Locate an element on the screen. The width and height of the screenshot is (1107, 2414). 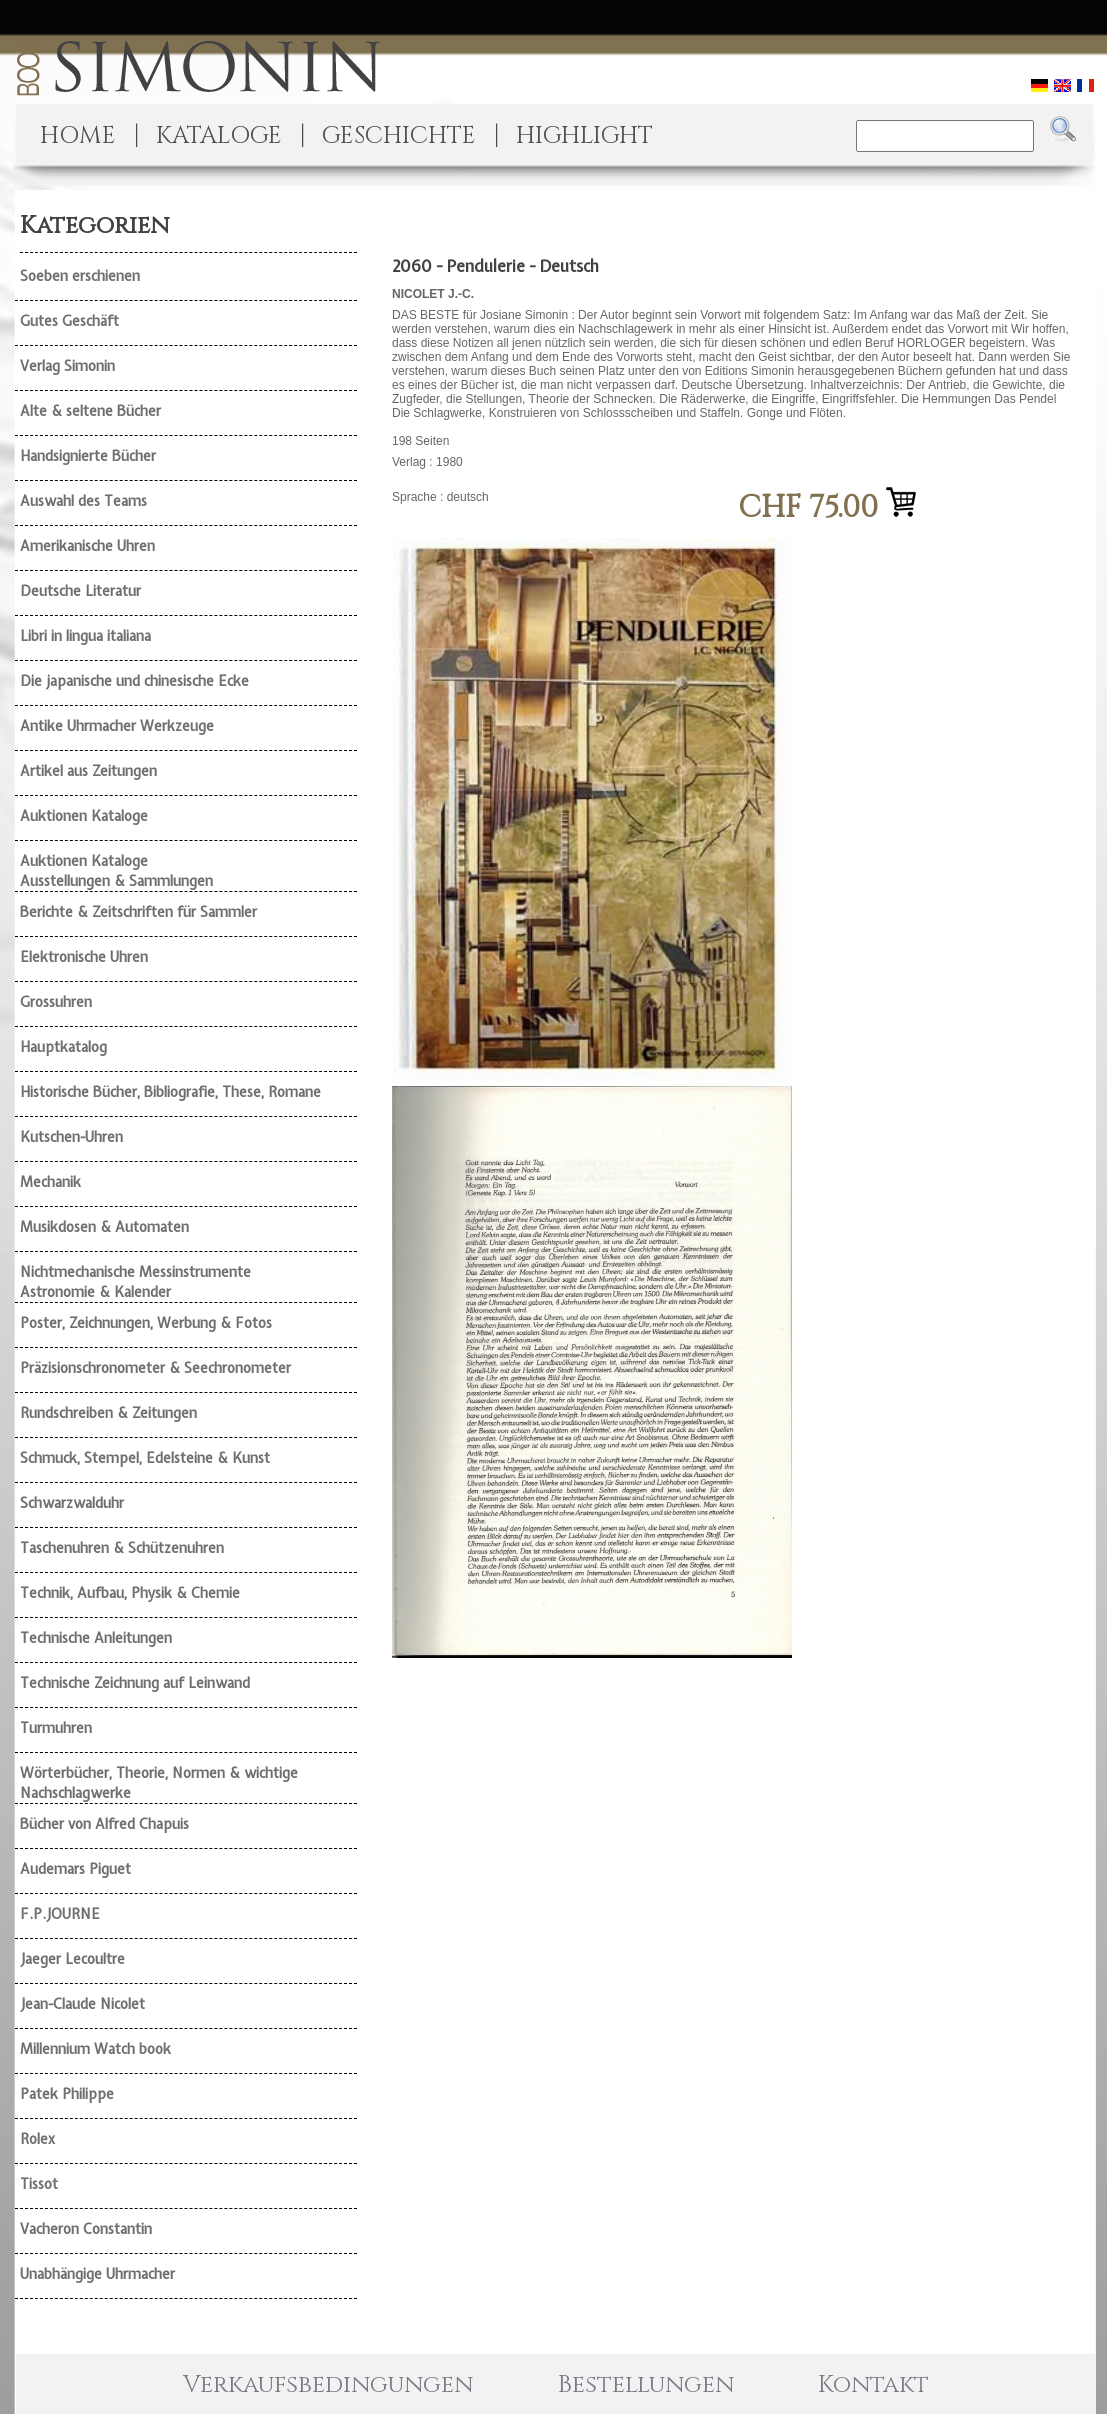
GESCHICHTE is located at coordinates (399, 136).